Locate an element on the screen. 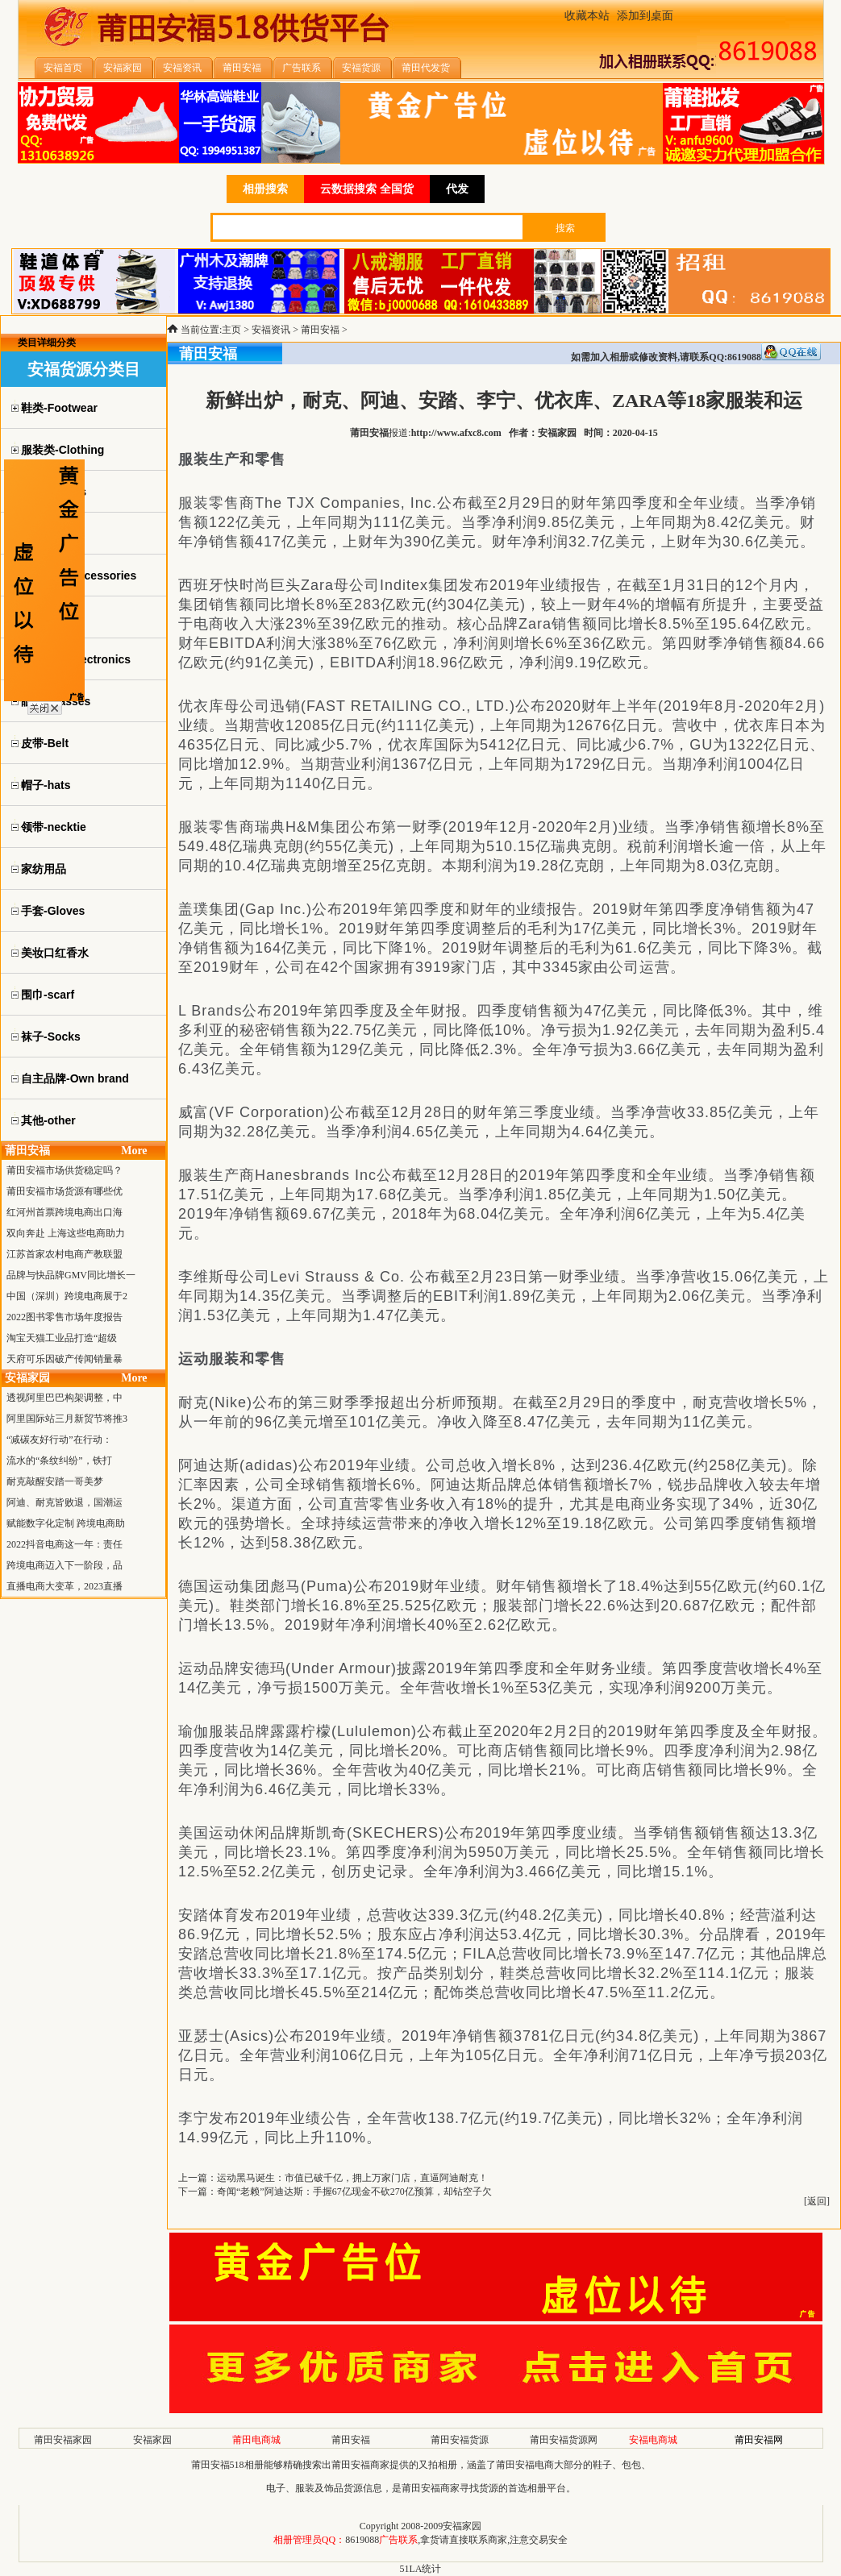 The height and width of the screenshot is (2576, 841). 代发 is located at coordinates (457, 189).